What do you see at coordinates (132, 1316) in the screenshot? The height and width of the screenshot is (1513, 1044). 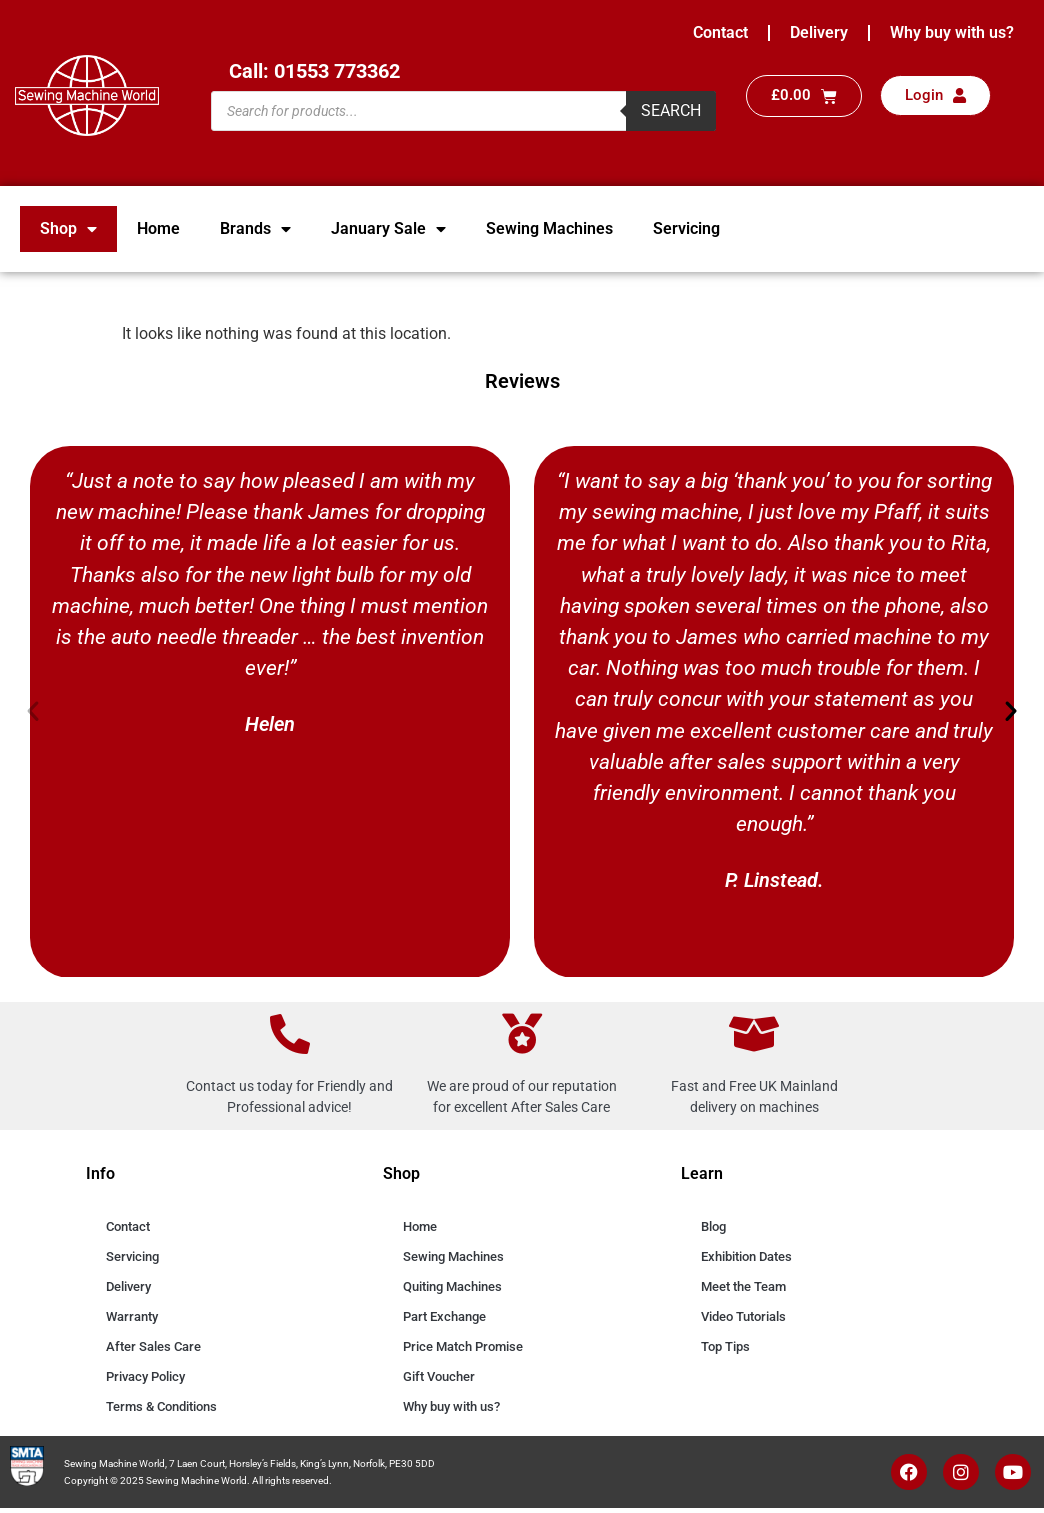 I see `Warranty` at bounding box center [132, 1316].